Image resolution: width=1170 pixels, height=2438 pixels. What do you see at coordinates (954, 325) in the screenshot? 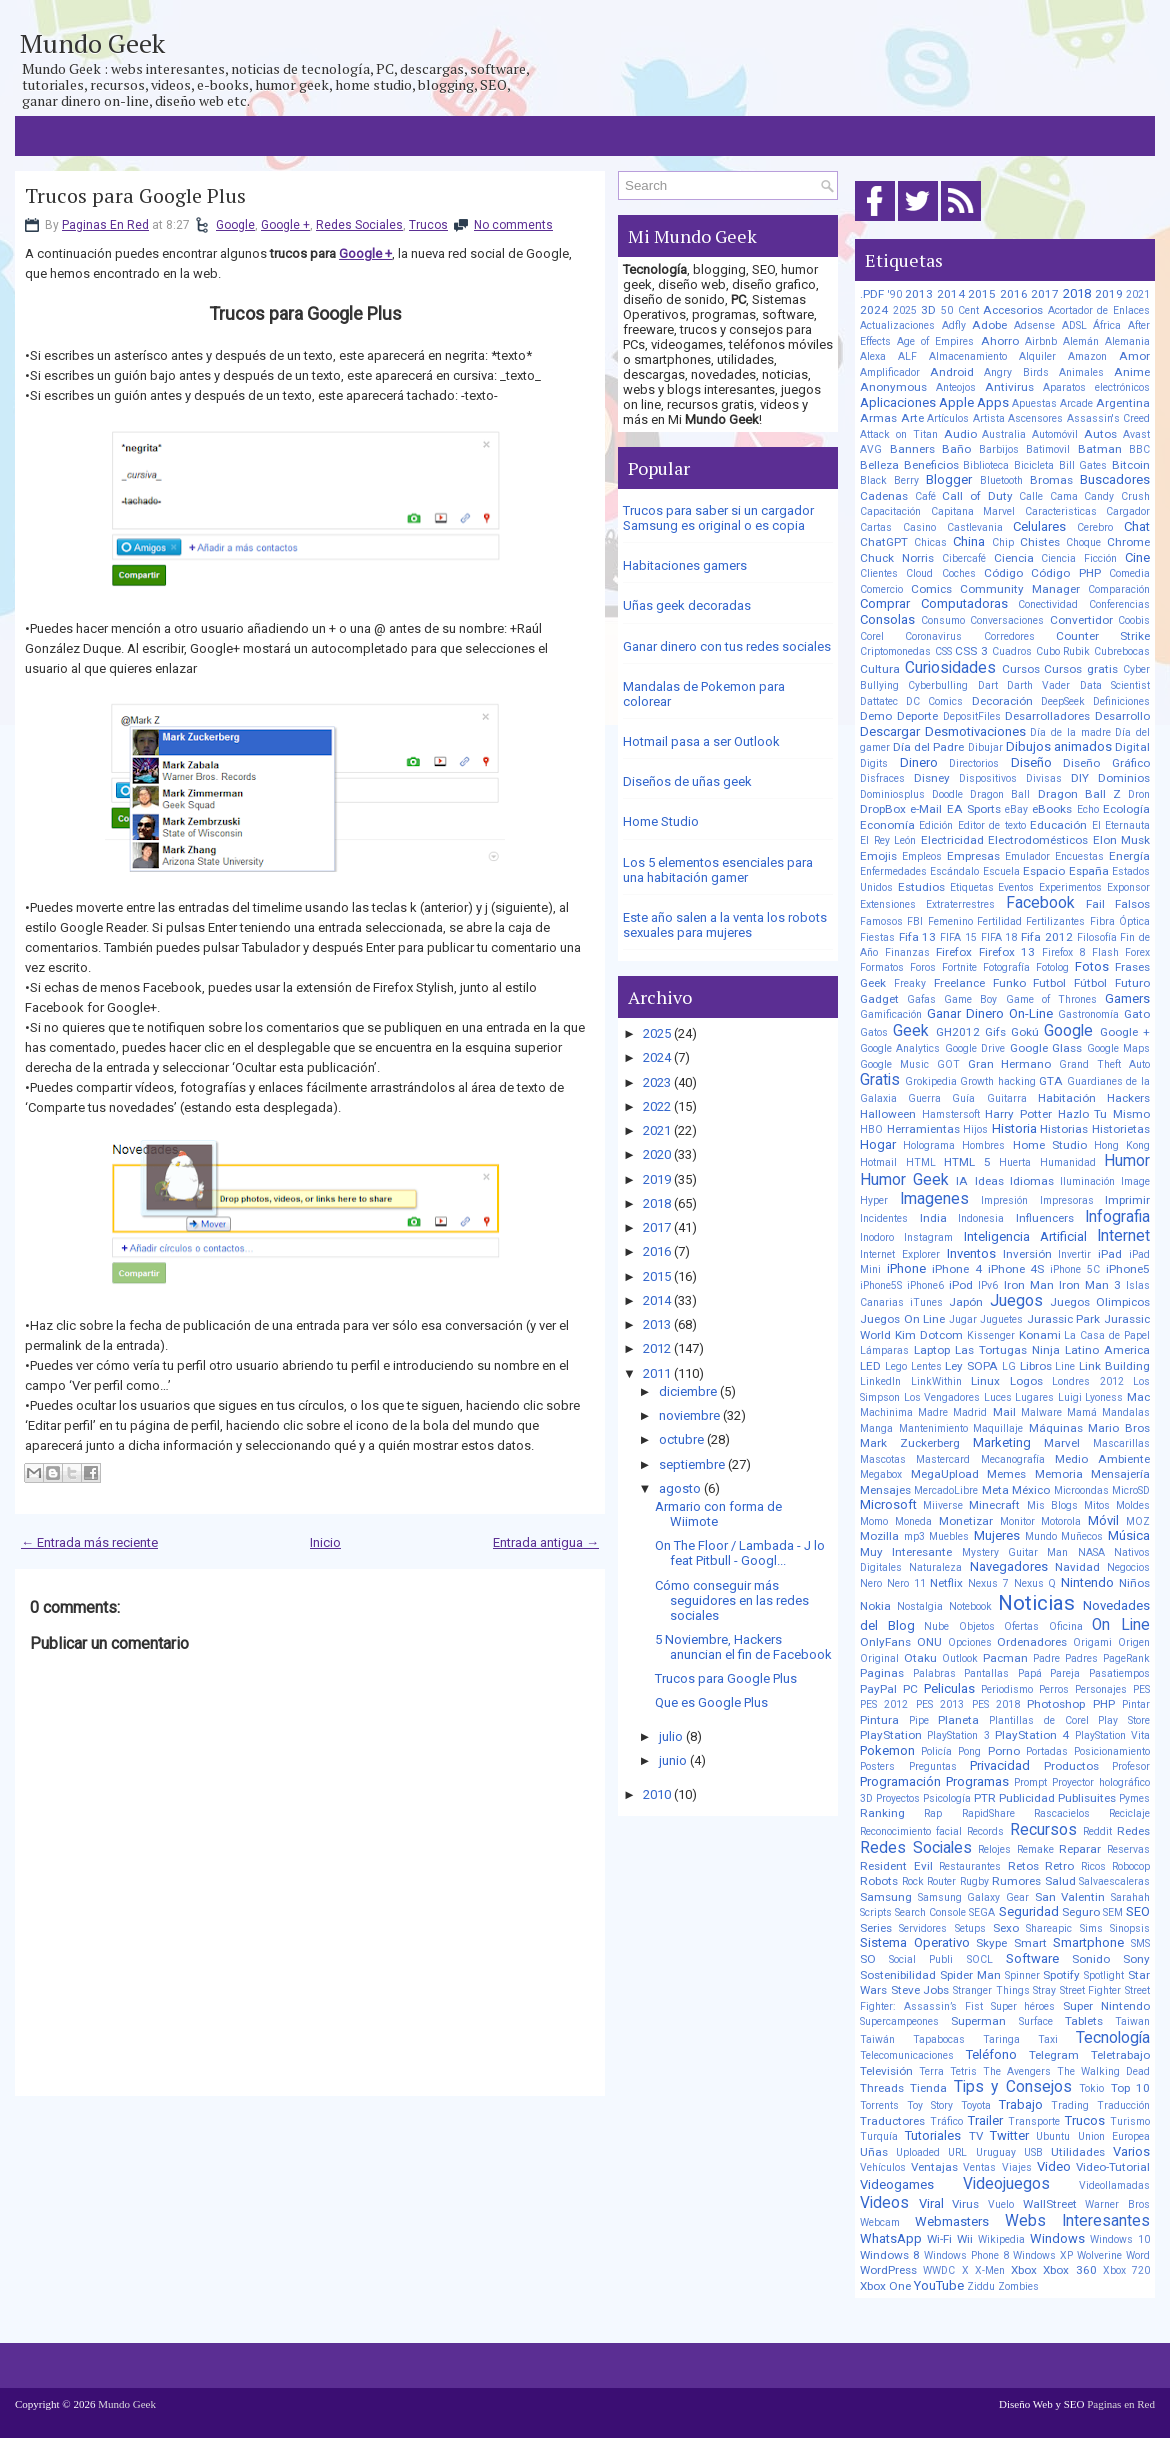
I see `Adfly` at bounding box center [954, 325].